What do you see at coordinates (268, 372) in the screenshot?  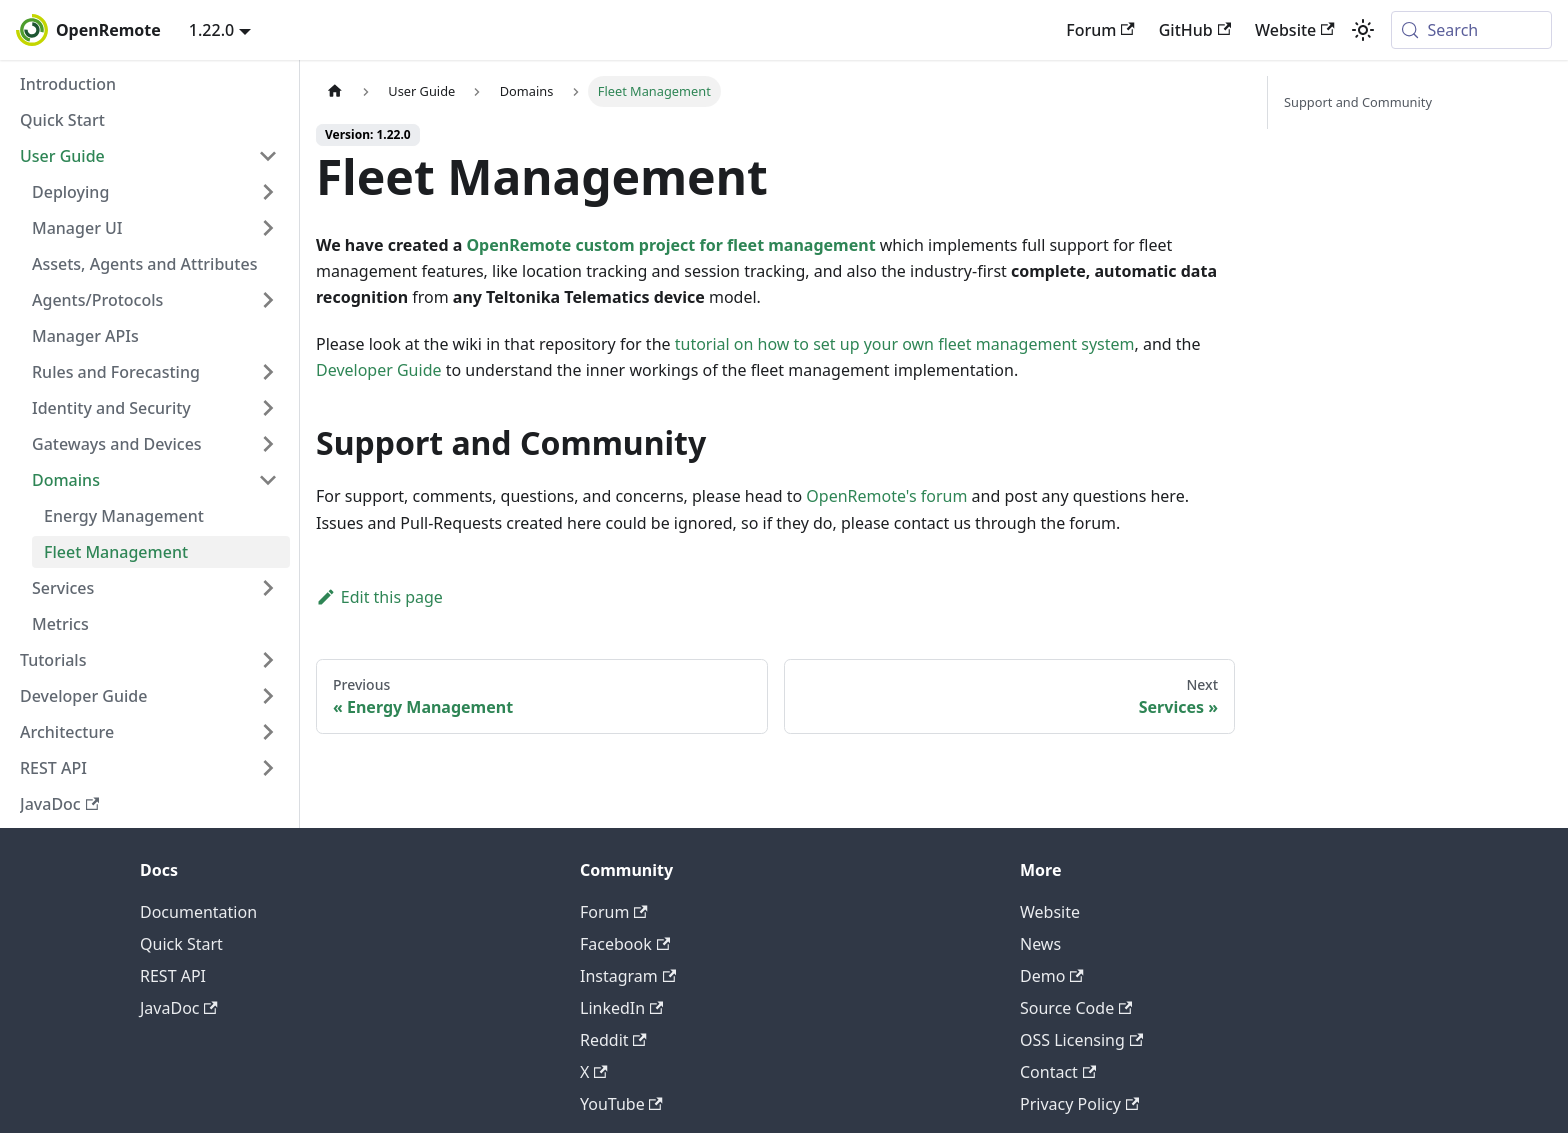 I see `[Expand sidebar category 'Rules and Forecasting']` at bounding box center [268, 372].